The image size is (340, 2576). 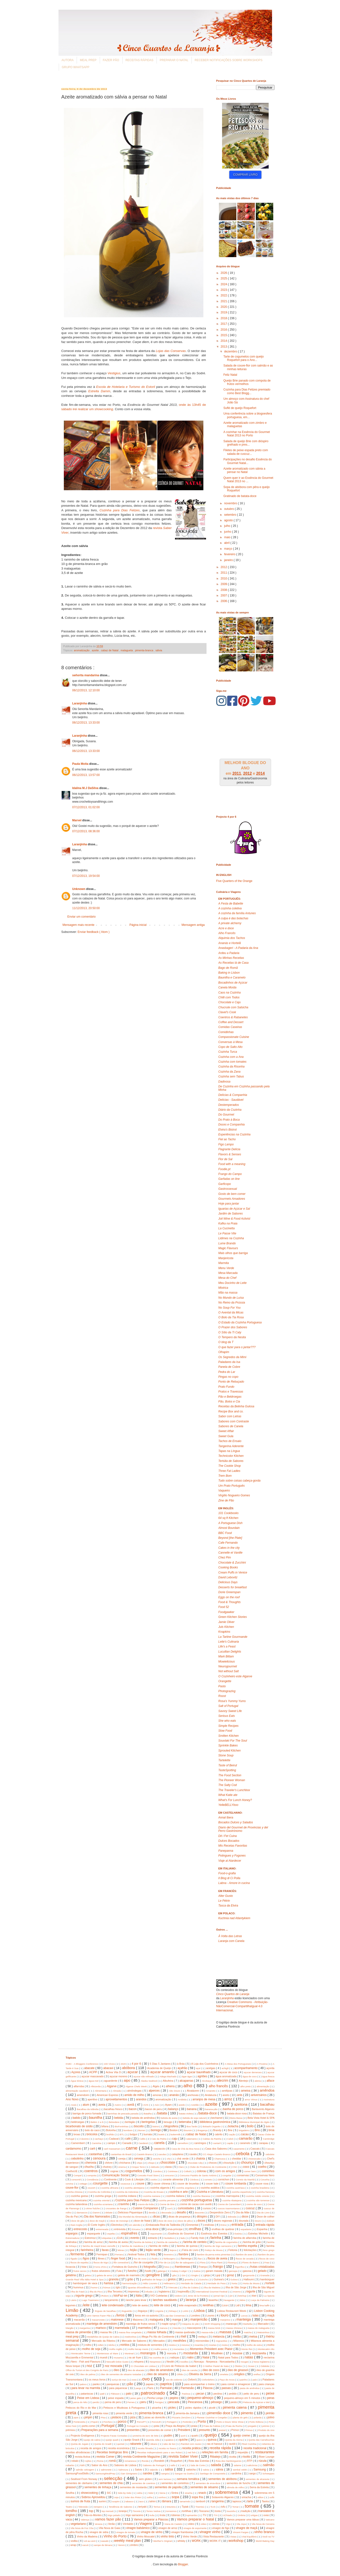 I want to click on bolacha, so click(x=233, y=2126).